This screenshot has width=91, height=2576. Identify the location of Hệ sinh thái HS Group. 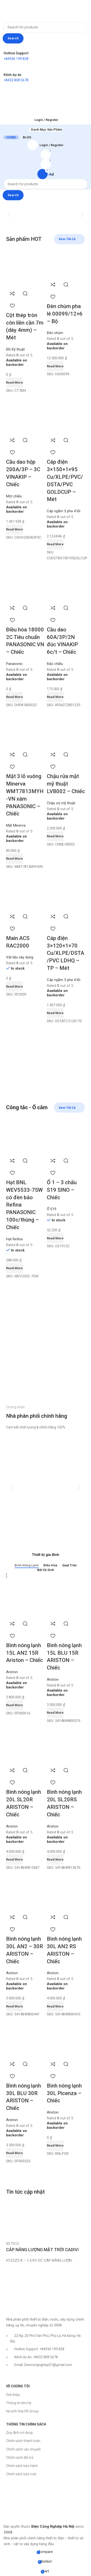
(22, 2411).